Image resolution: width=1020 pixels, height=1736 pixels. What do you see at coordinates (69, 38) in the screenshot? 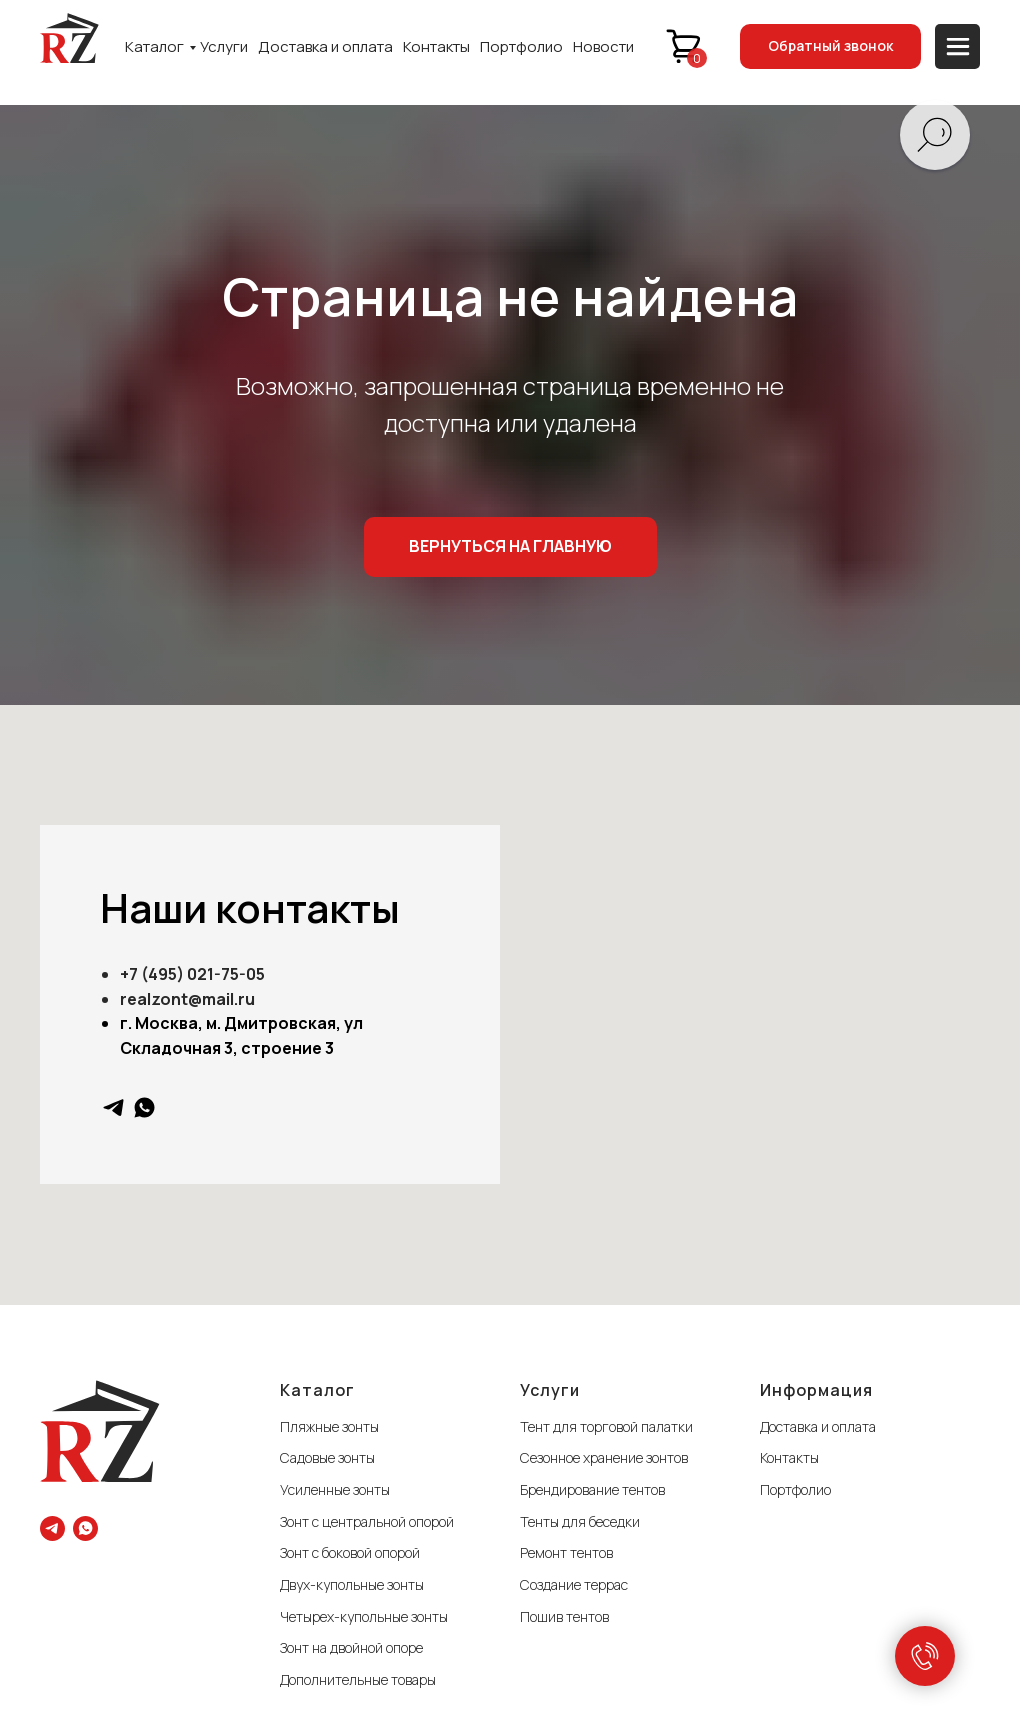
I see `[img]` at bounding box center [69, 38].